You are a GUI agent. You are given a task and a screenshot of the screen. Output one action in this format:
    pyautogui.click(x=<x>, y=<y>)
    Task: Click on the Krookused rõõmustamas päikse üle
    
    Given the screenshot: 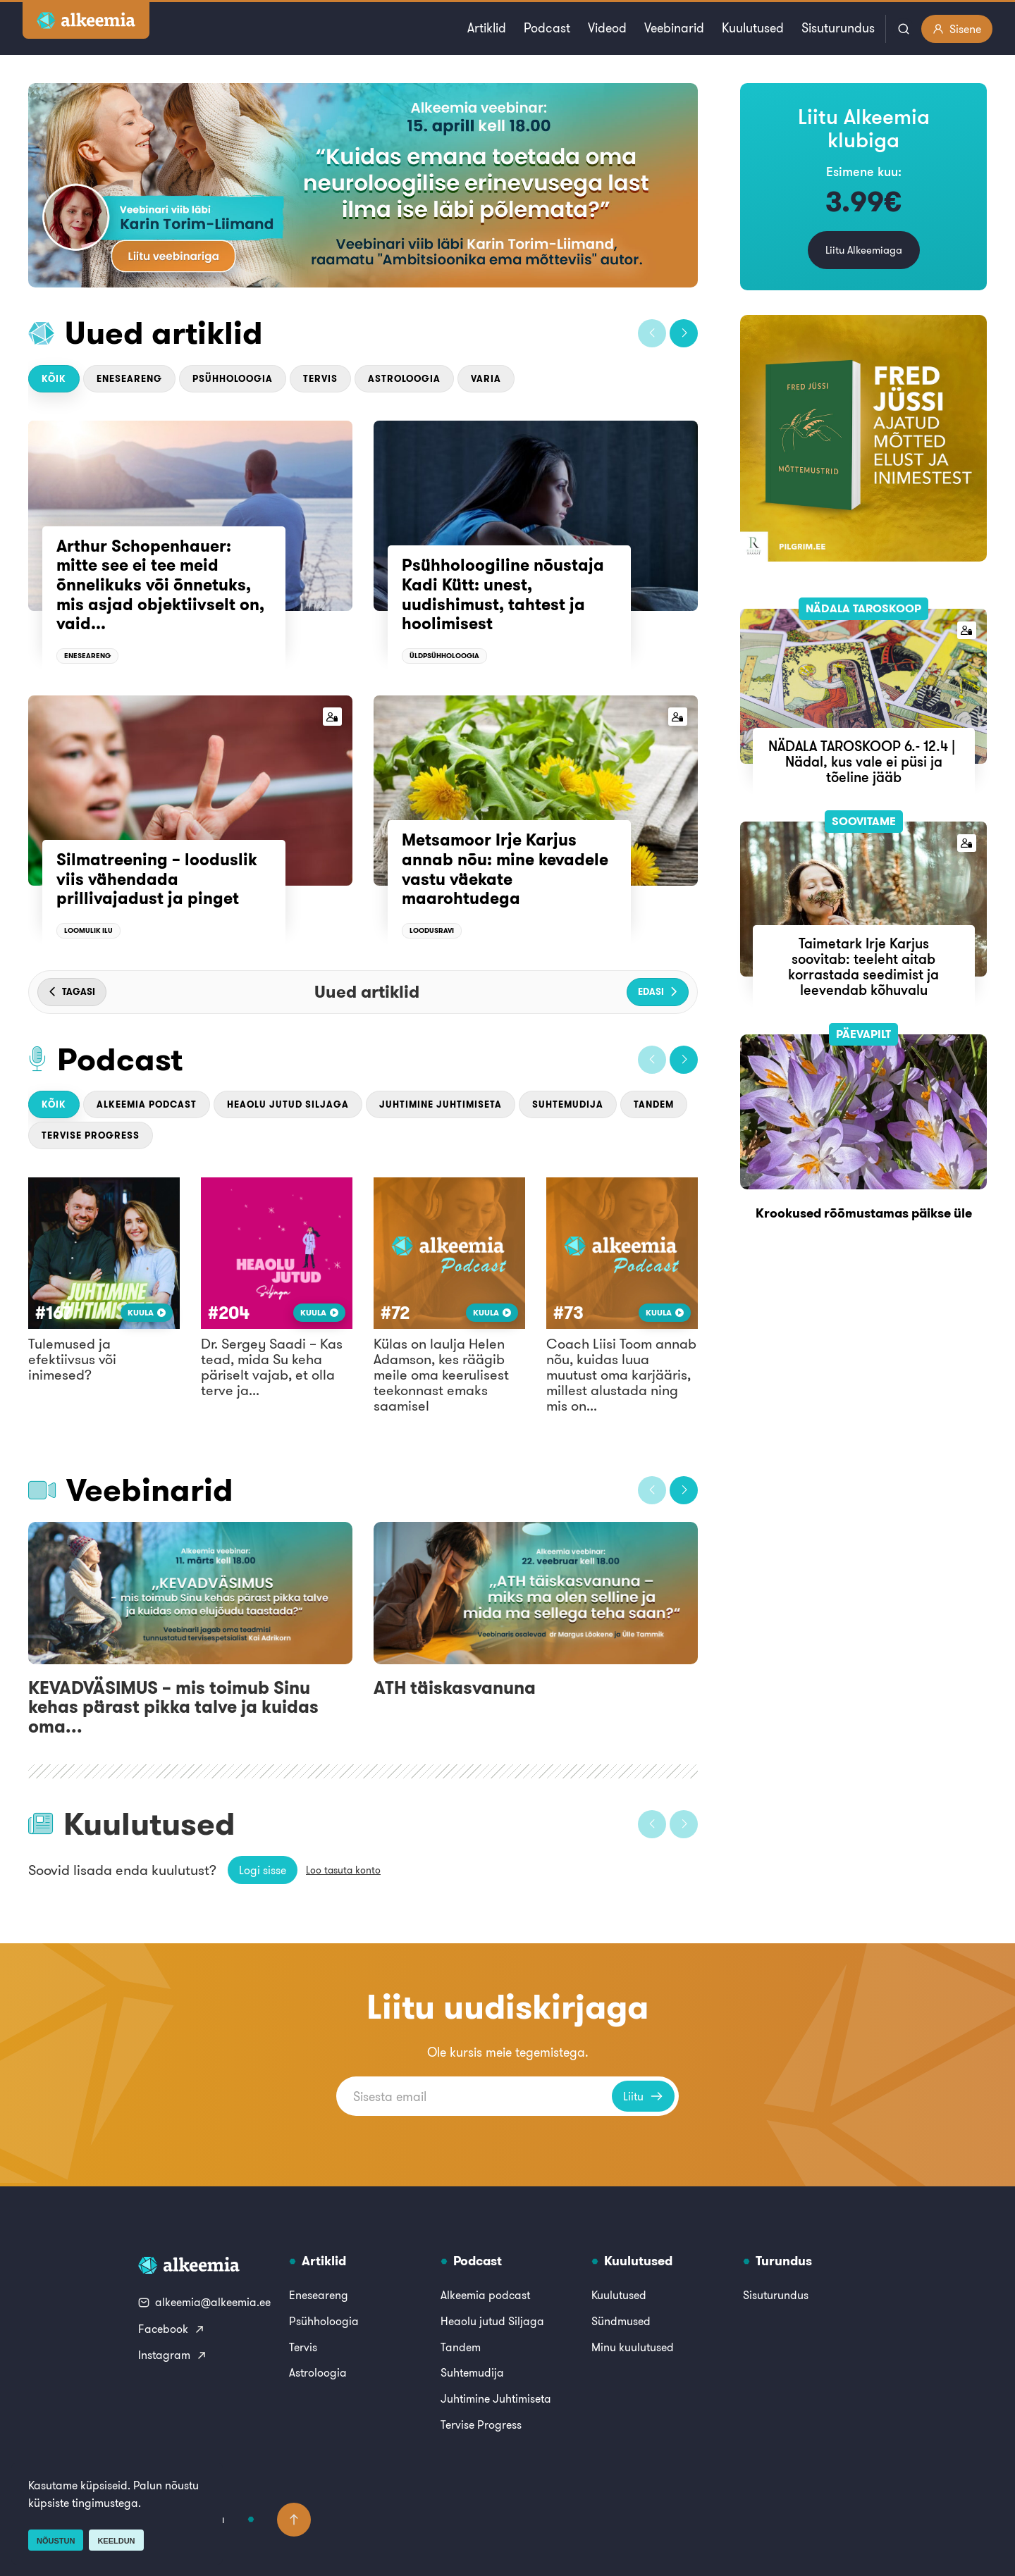 What is the action you would take?
    pyautogui.click(x=864, y=1213)
    